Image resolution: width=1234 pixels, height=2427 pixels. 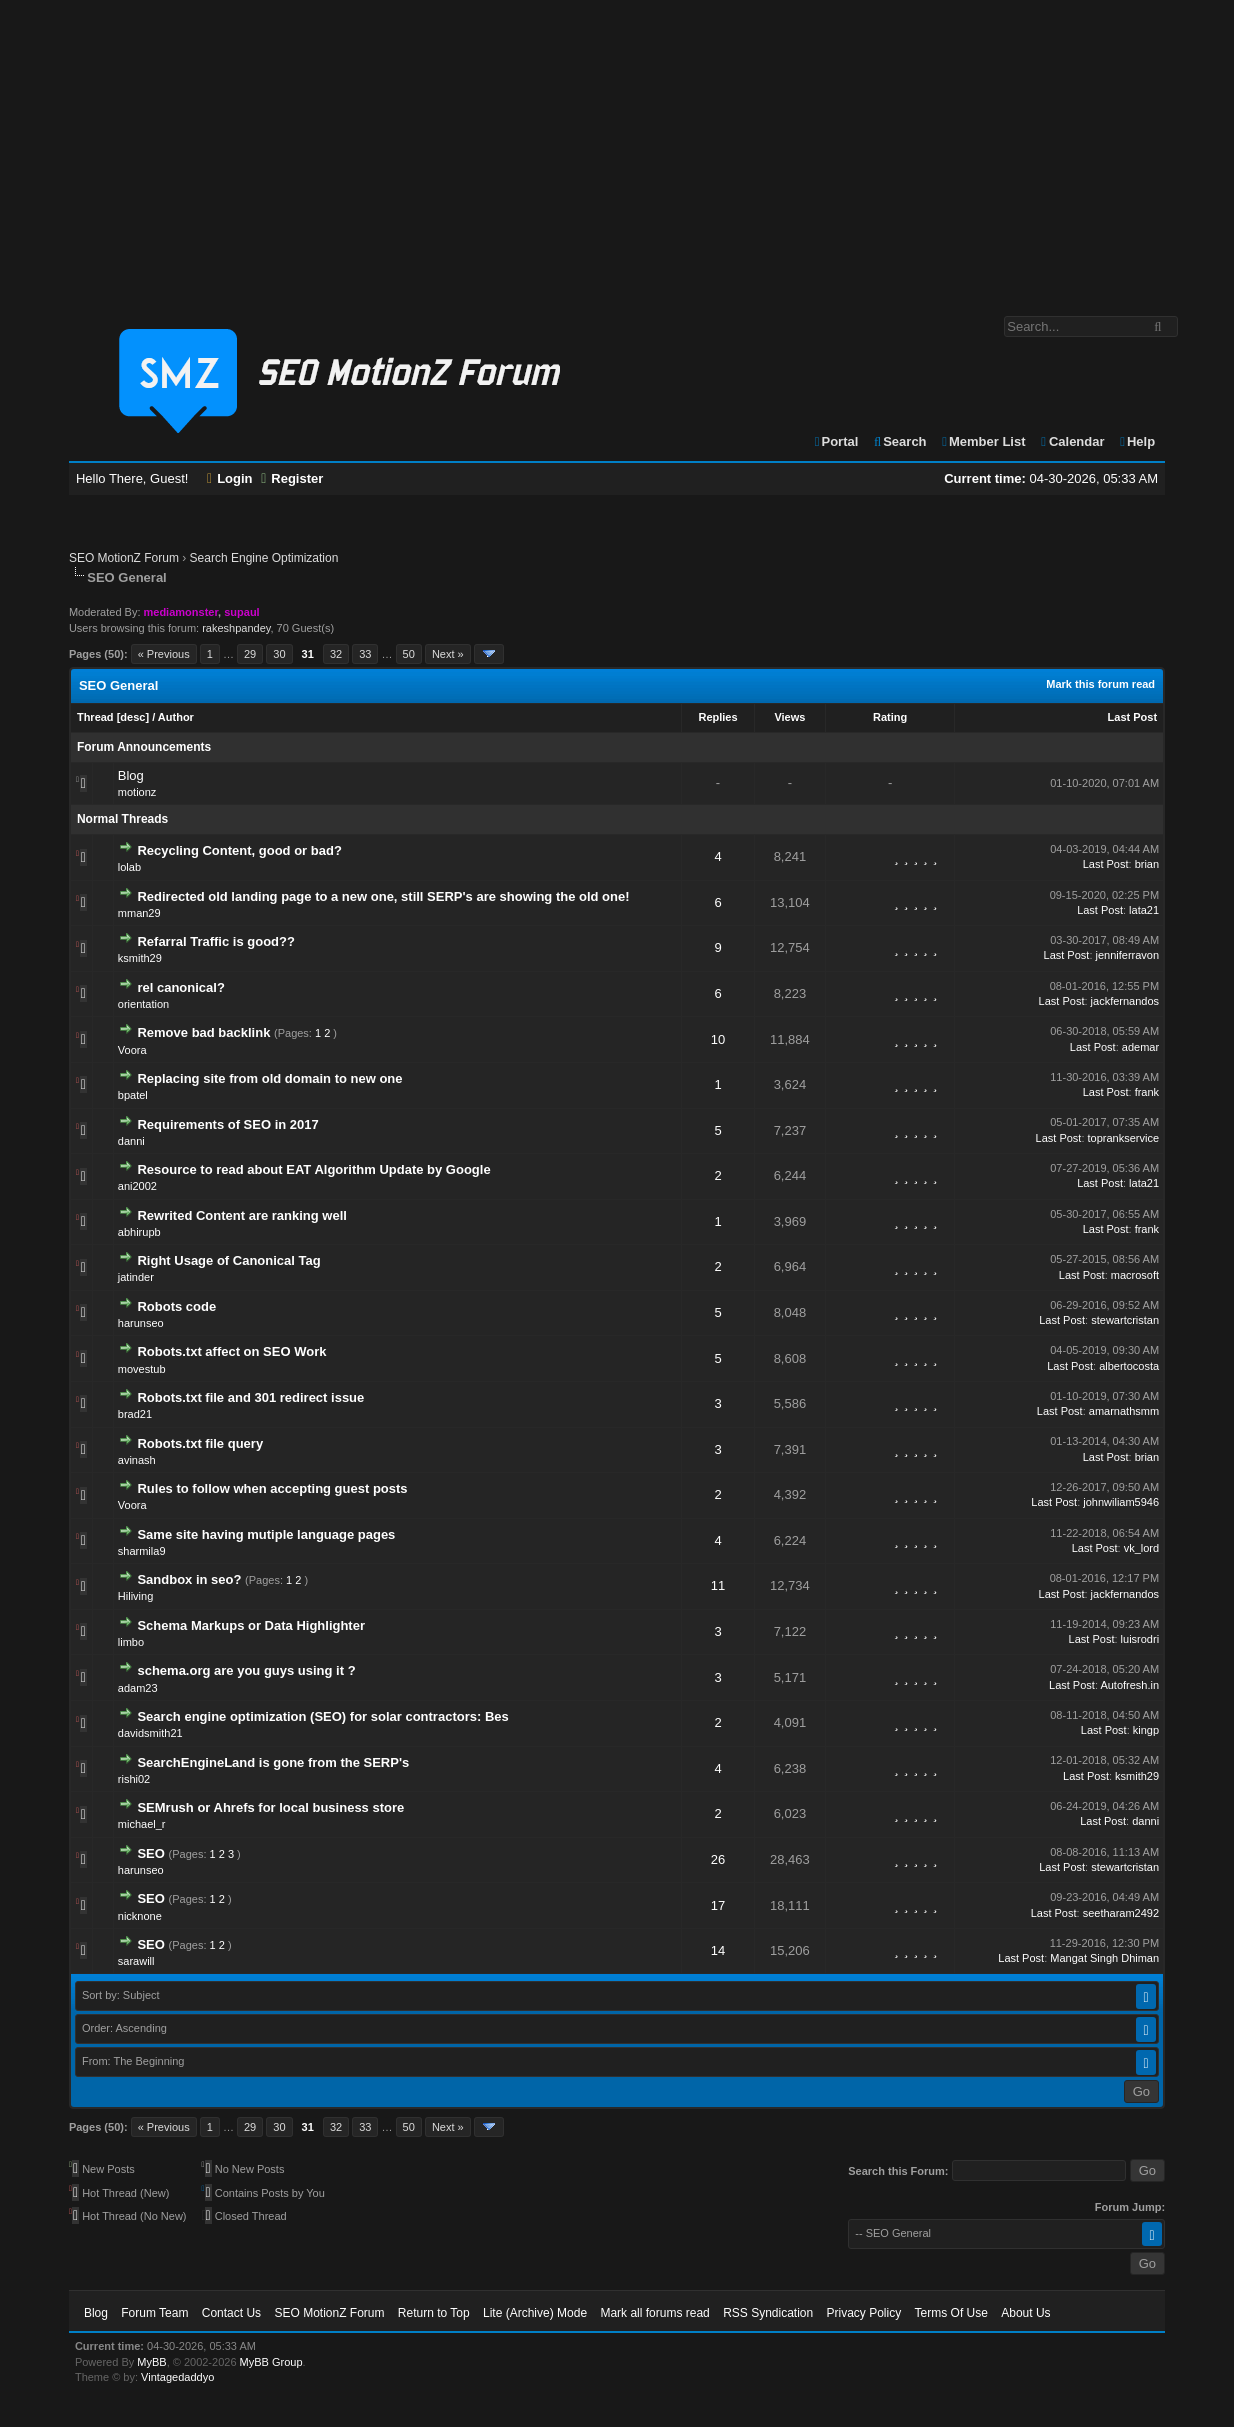 What do you see at coordinates (134, 1779) in the screenshot?
I see `rishi02` at bounding box center [134, 1779].